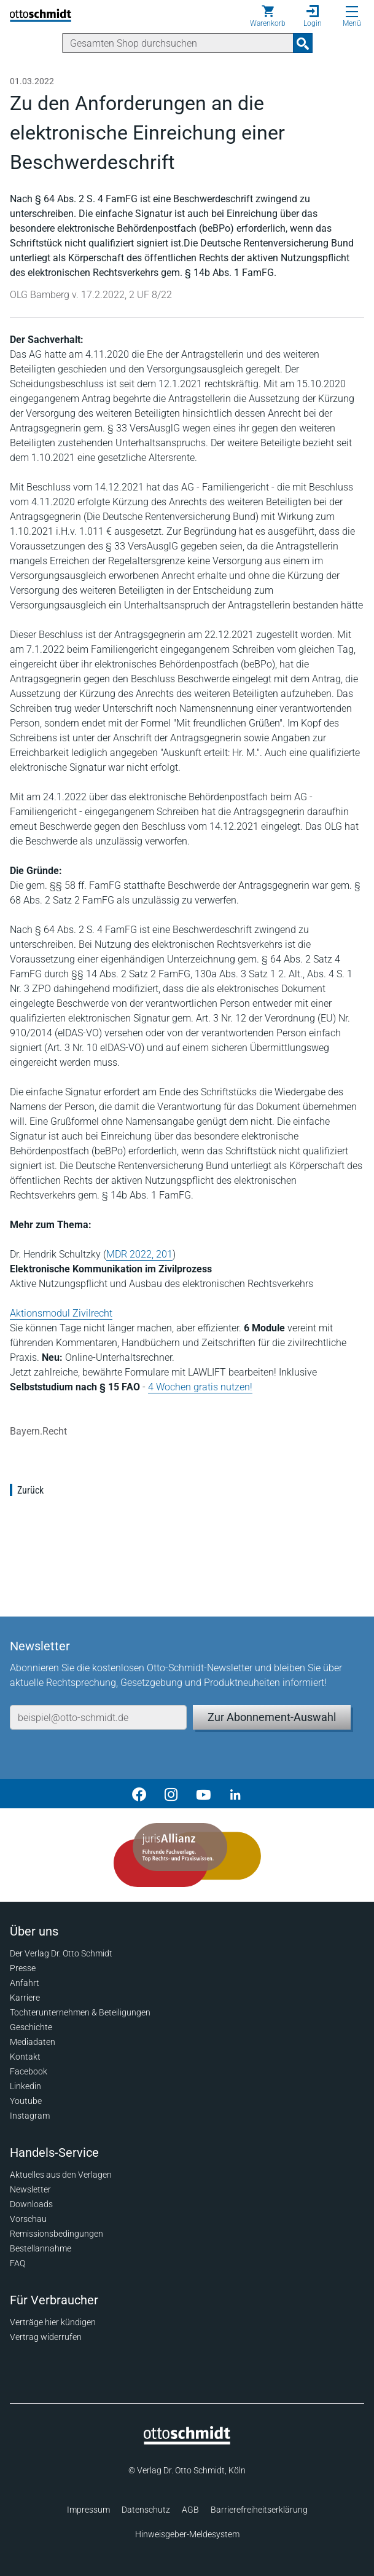 The height and width of the screenshot is (2576, 374). Describe the element at coordinates (98, 1717) in the screenshot. I see `[E-Mail-Adresse]` at that location.